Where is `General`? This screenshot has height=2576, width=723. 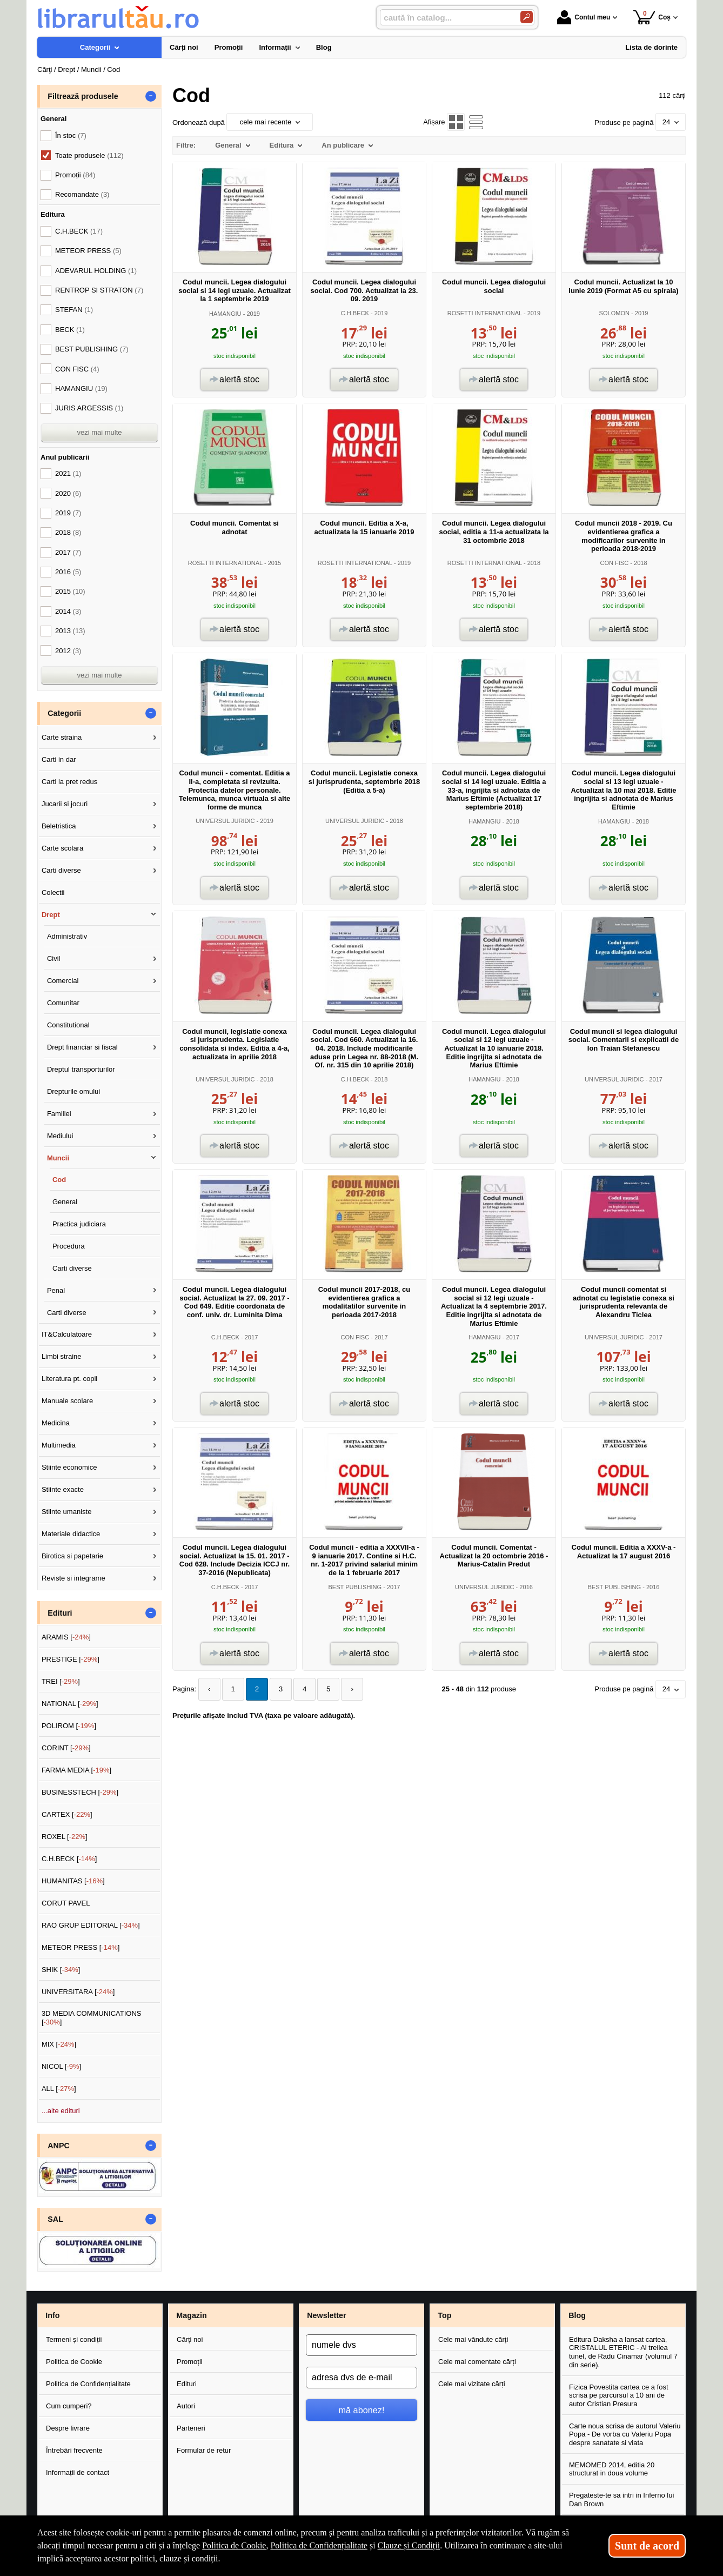
General is located at coordinates (64, 1202).